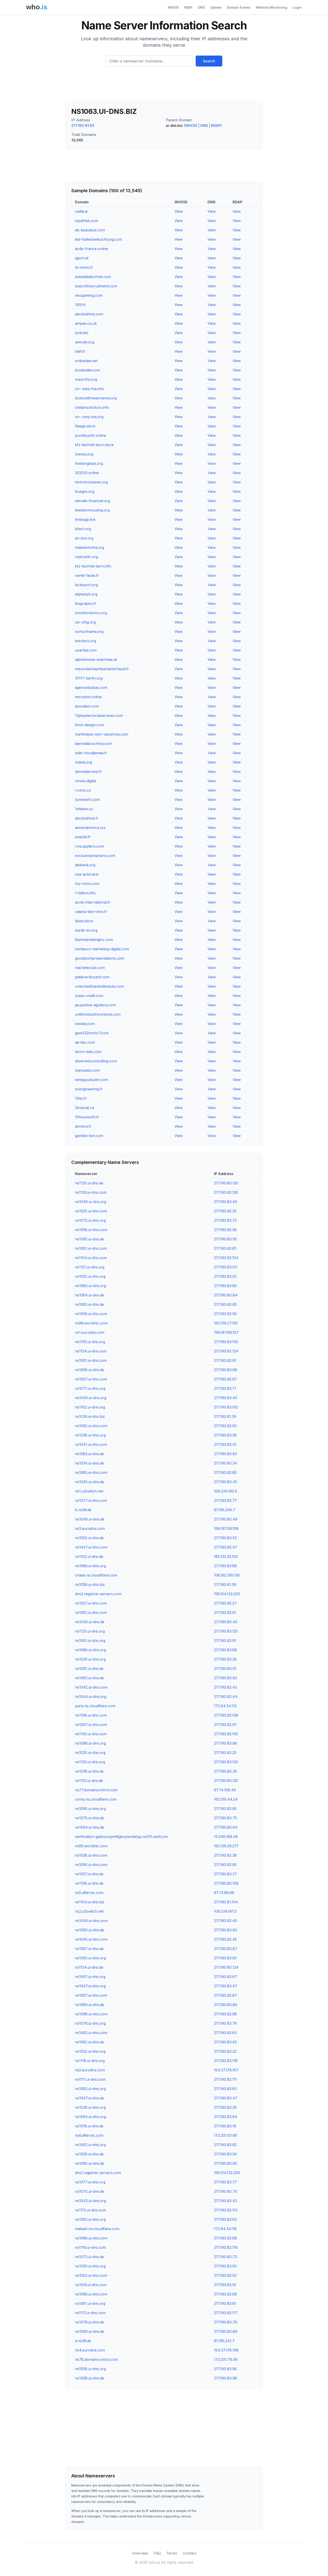 The height and width of the screenshot is (2576, 328). What do you see at coordinates (83, 1510) in the screenshot?
I see `b.ns36.de` at bounding box center [83, 1510].